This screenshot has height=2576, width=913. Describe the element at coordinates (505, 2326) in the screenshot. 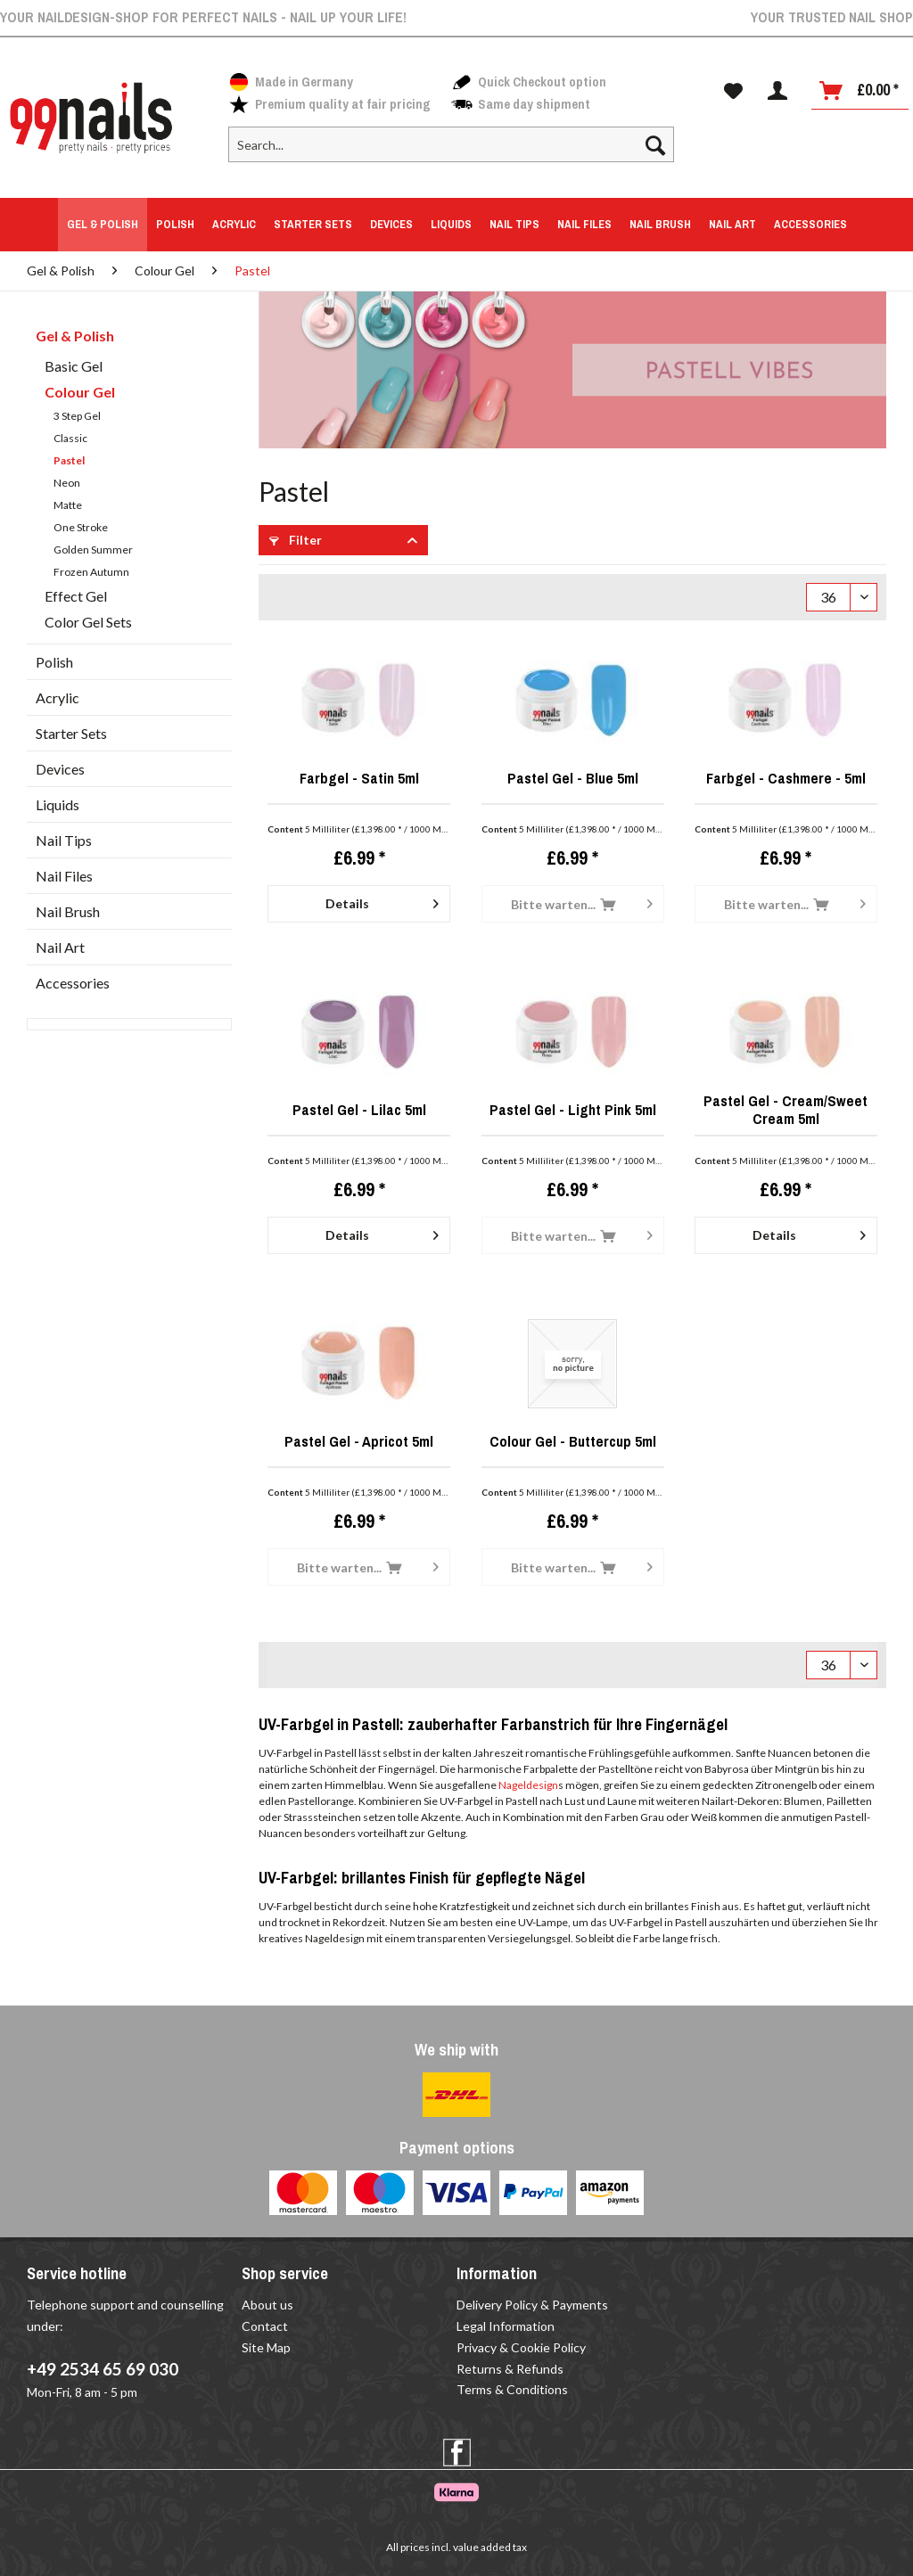

I see `Legal Information` at that location.